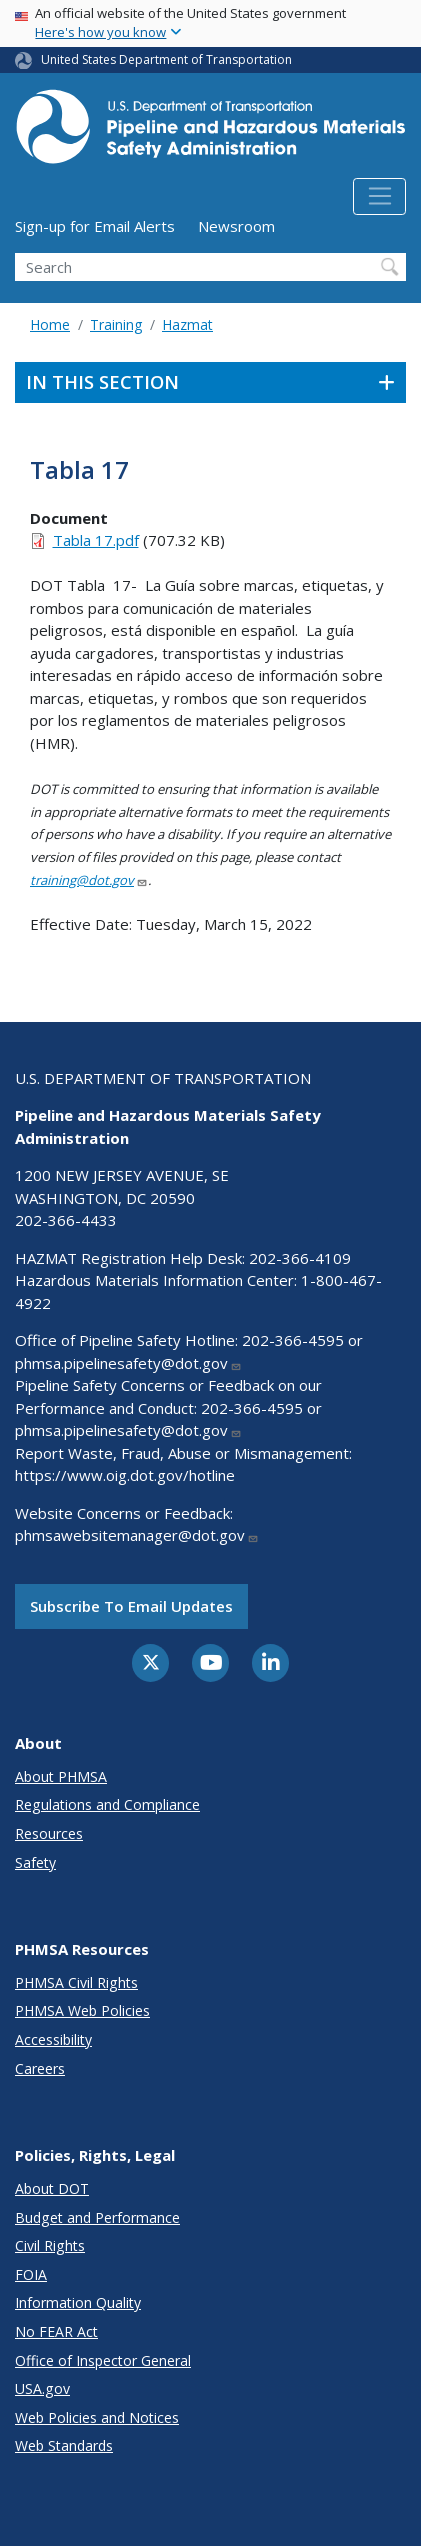  Describe the element at coordinates (300, 1258) in the screenshot. I see `202-366-4109` at that location.